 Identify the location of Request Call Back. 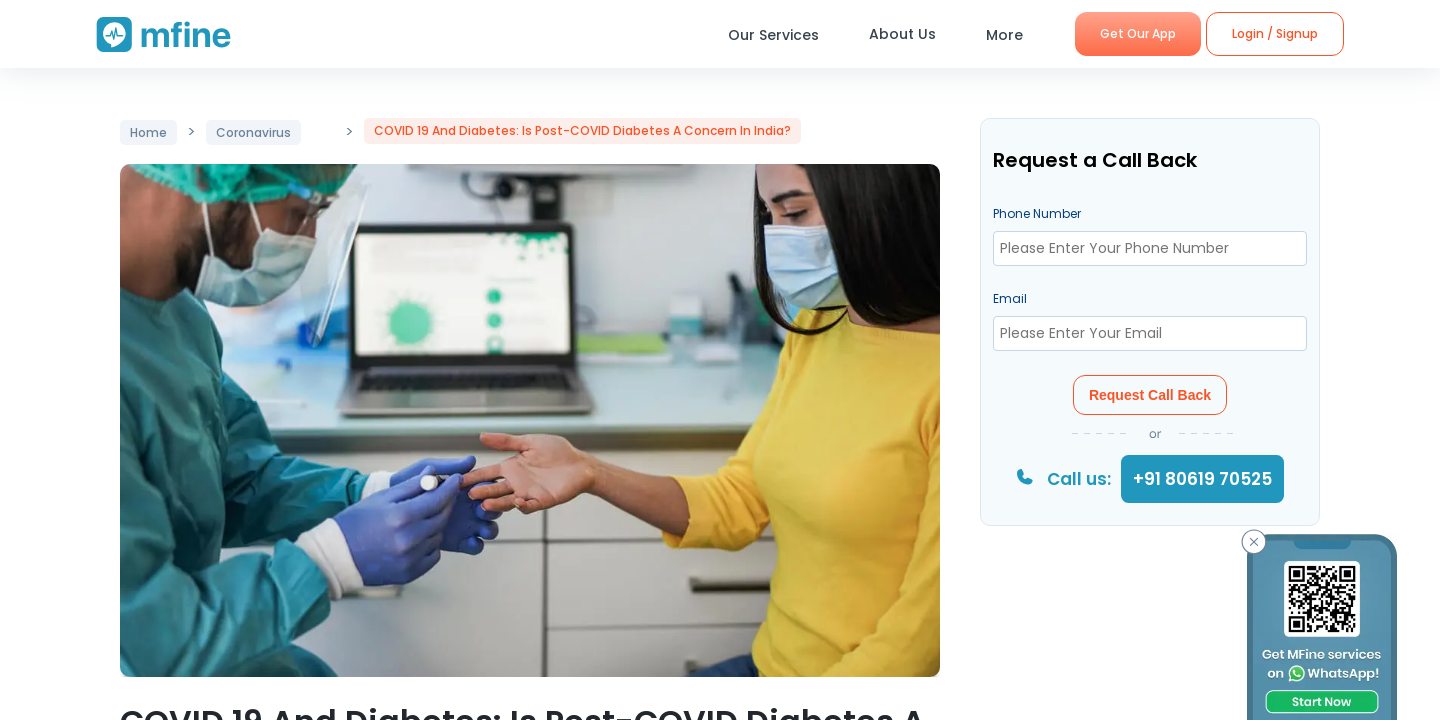
(1150, 395).